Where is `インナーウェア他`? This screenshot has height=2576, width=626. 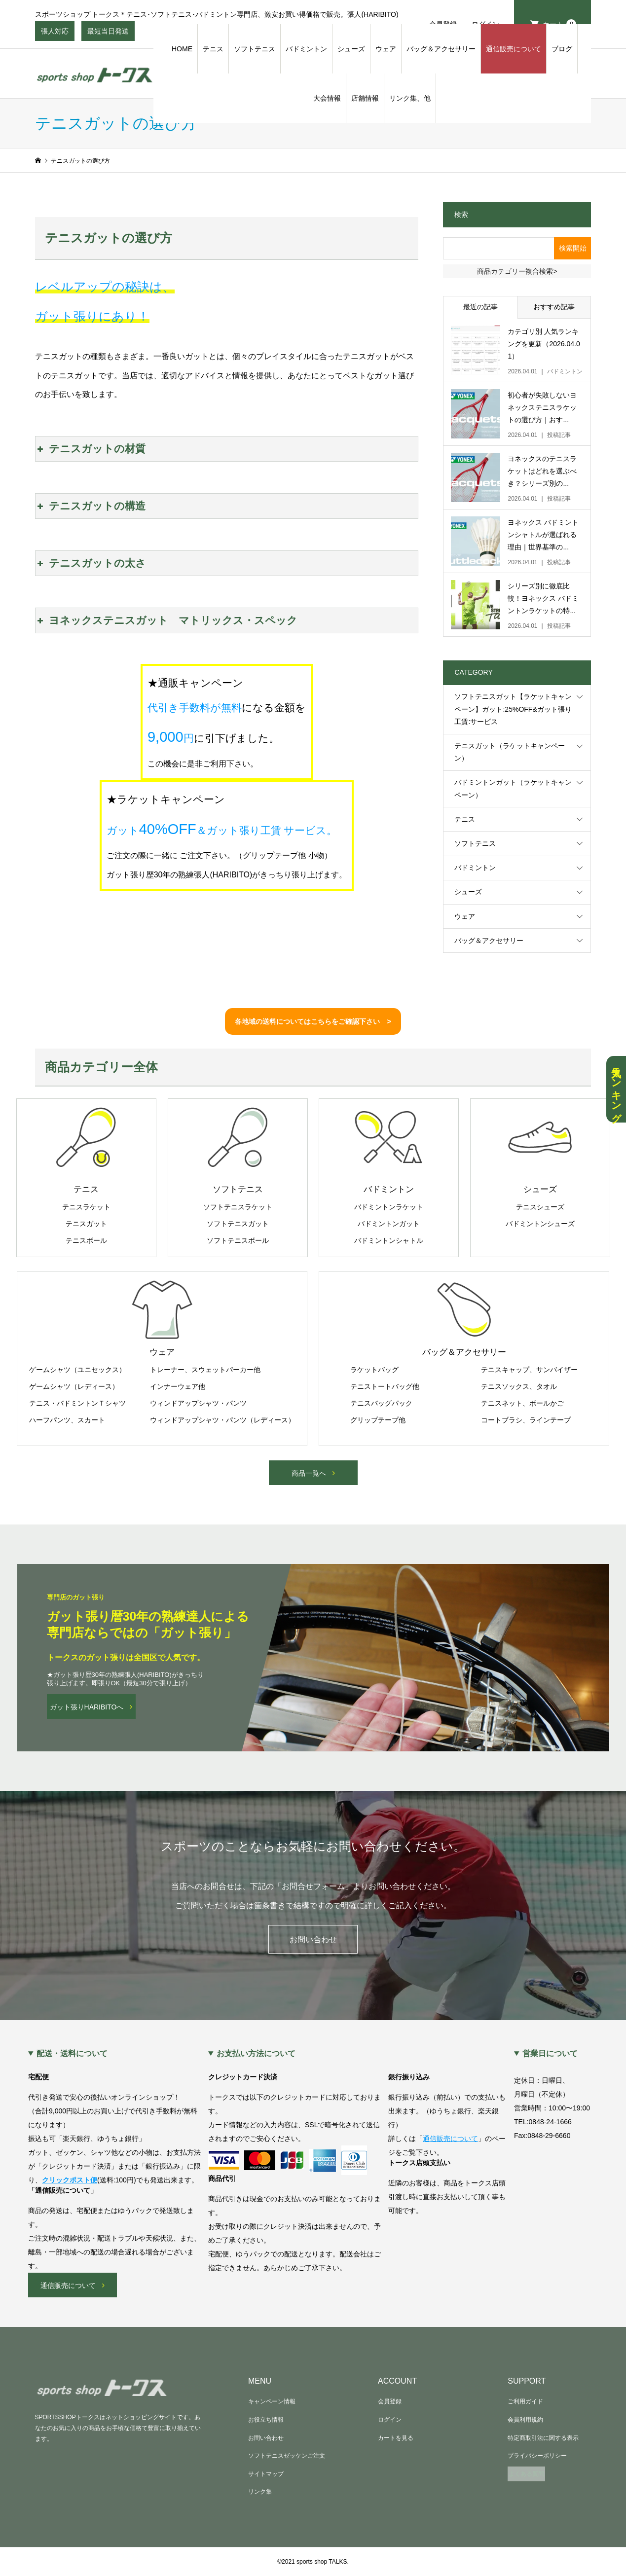
インナーウェア他 is located at coordinates (177, 1386).